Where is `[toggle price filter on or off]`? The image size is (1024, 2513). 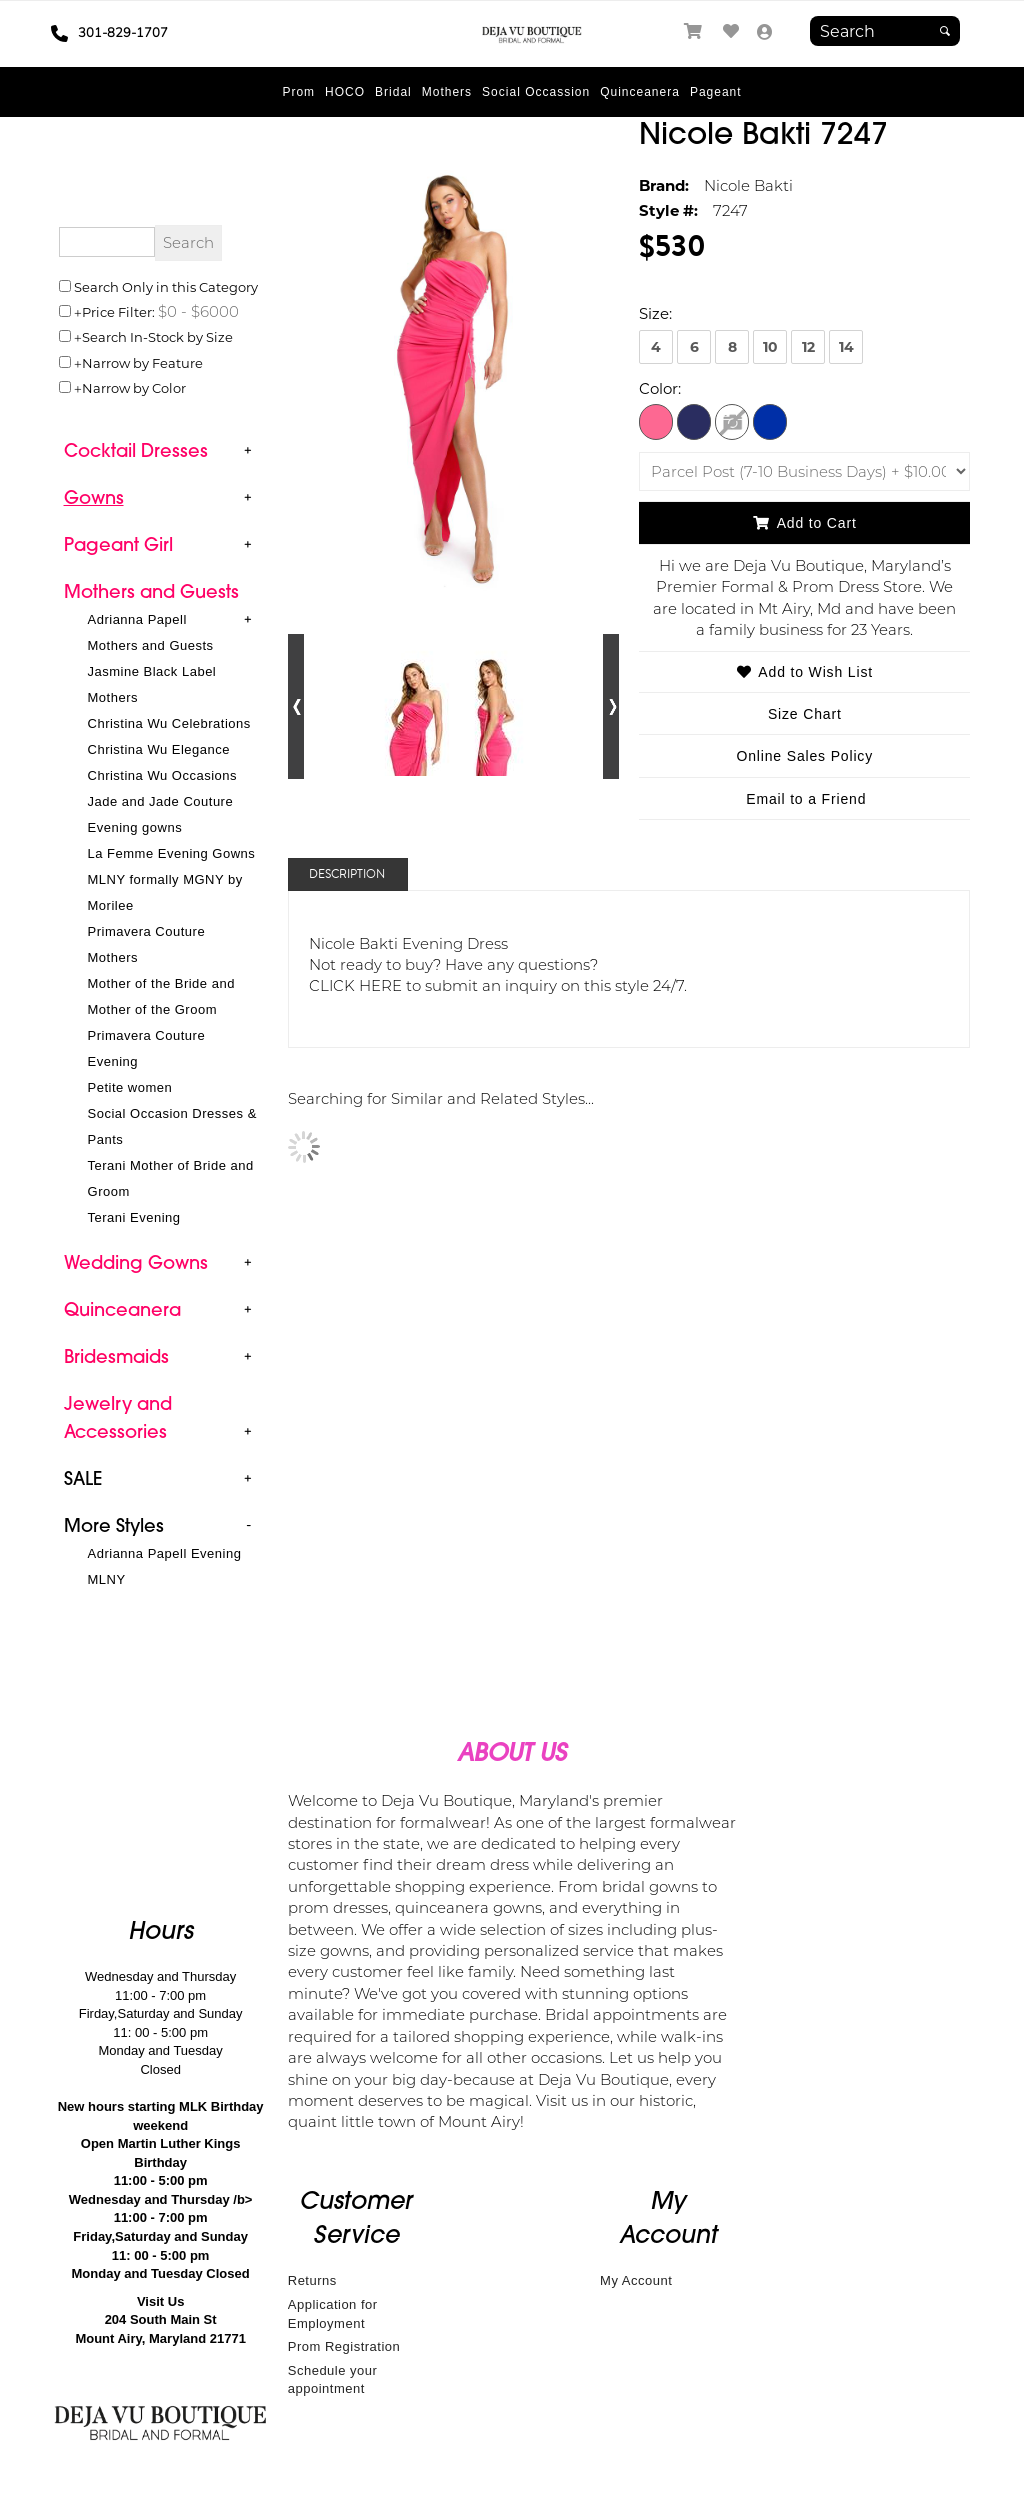 [toggle price filter on or off] is located at coordinates (65, 311).